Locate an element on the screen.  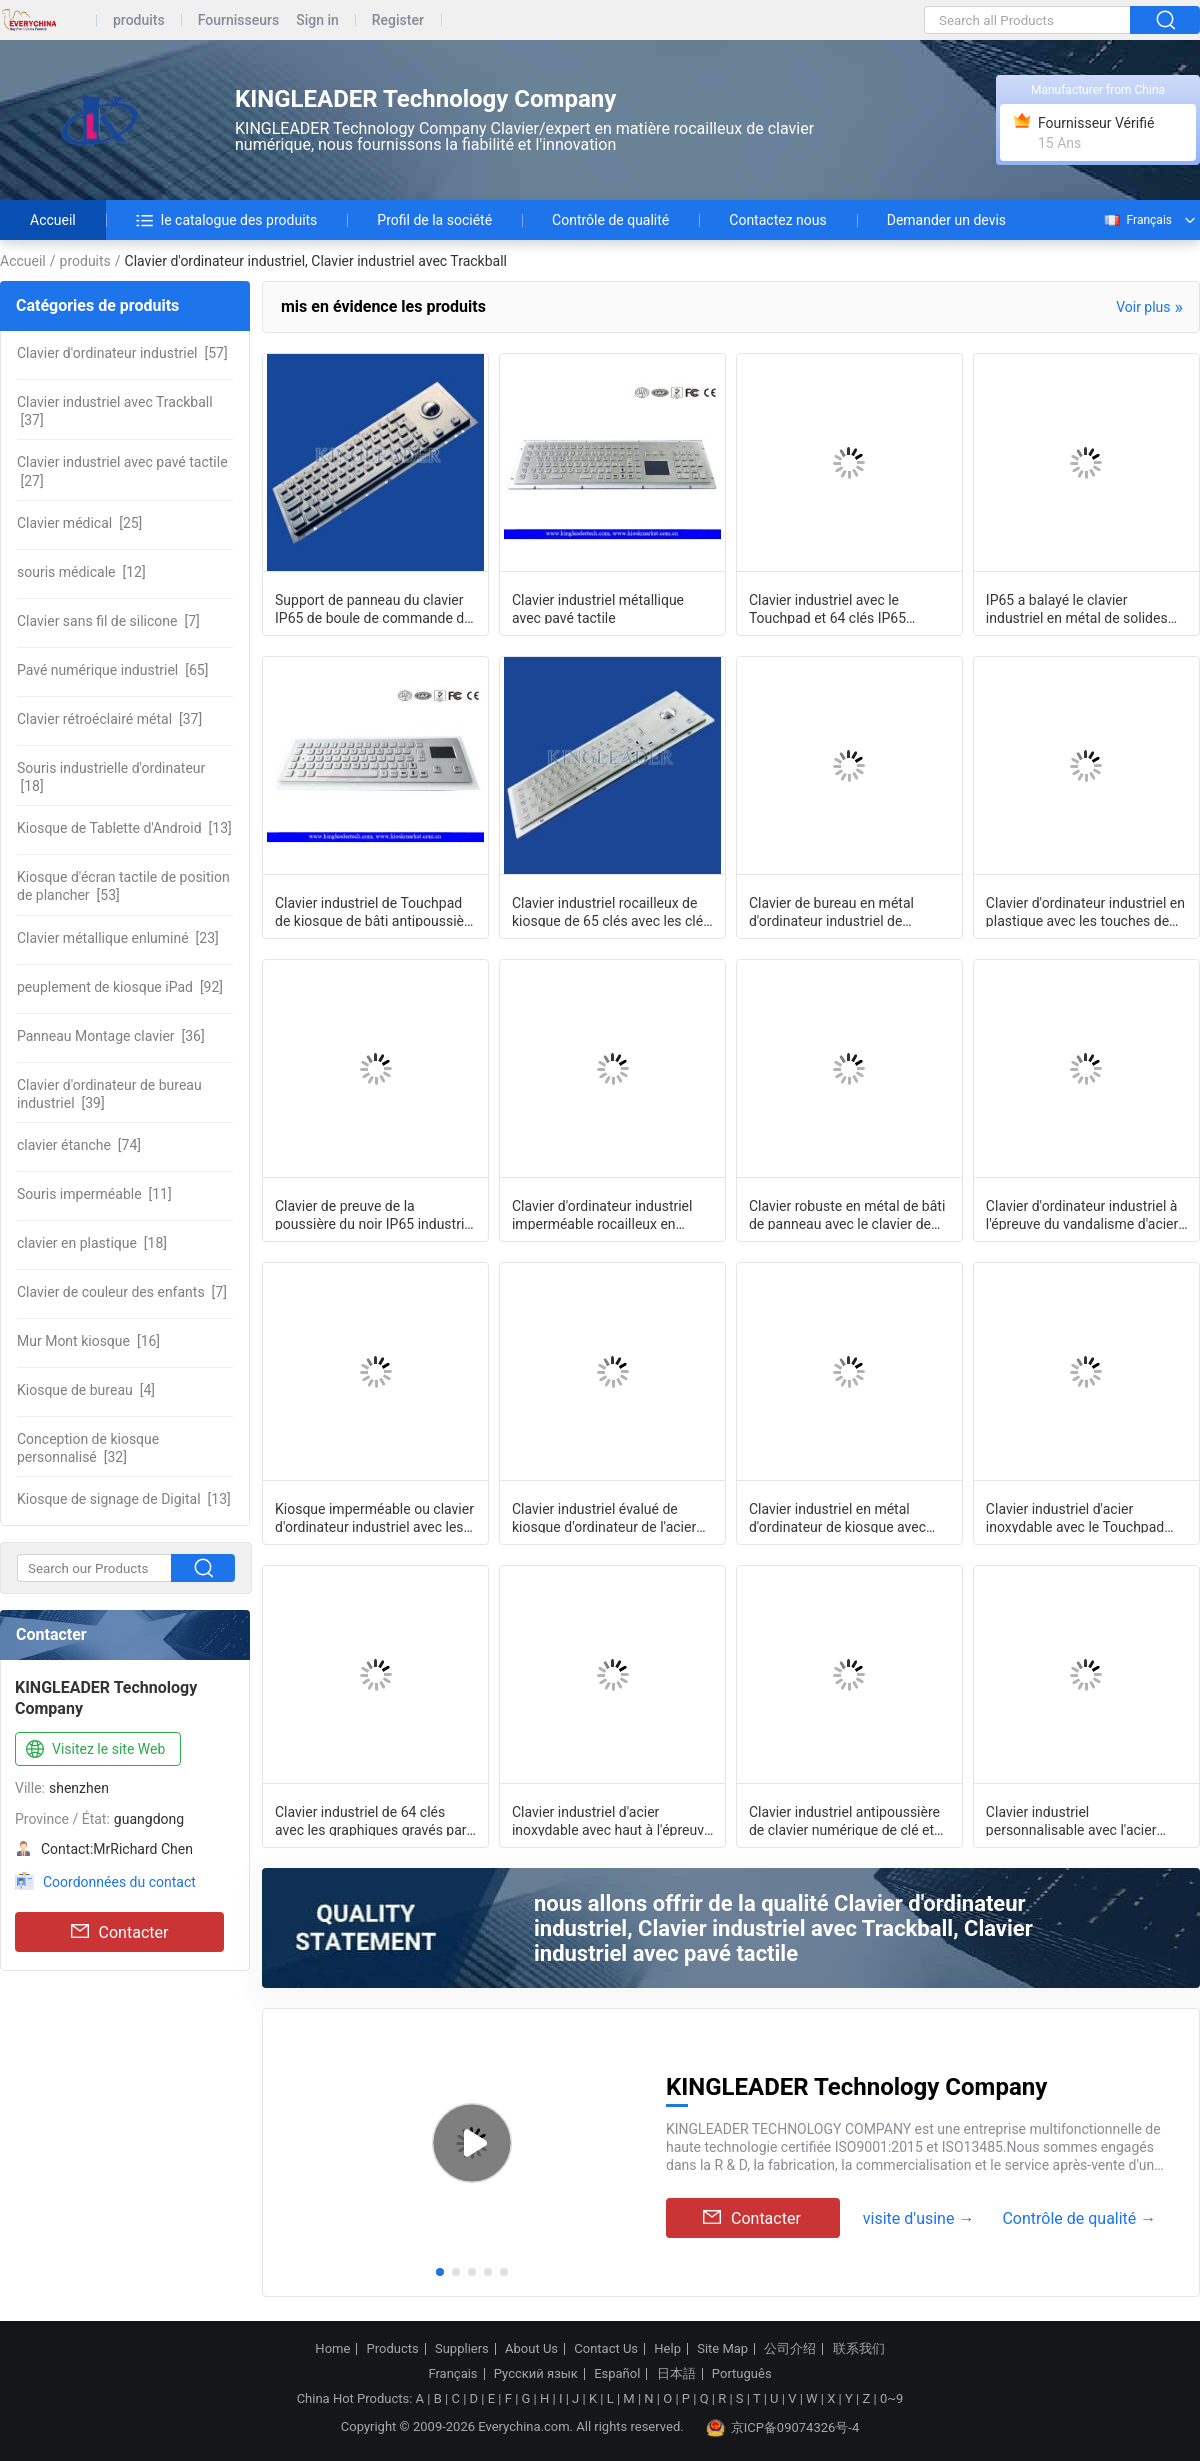
Coordonnées du contact is located at coordinates (119, 1882).